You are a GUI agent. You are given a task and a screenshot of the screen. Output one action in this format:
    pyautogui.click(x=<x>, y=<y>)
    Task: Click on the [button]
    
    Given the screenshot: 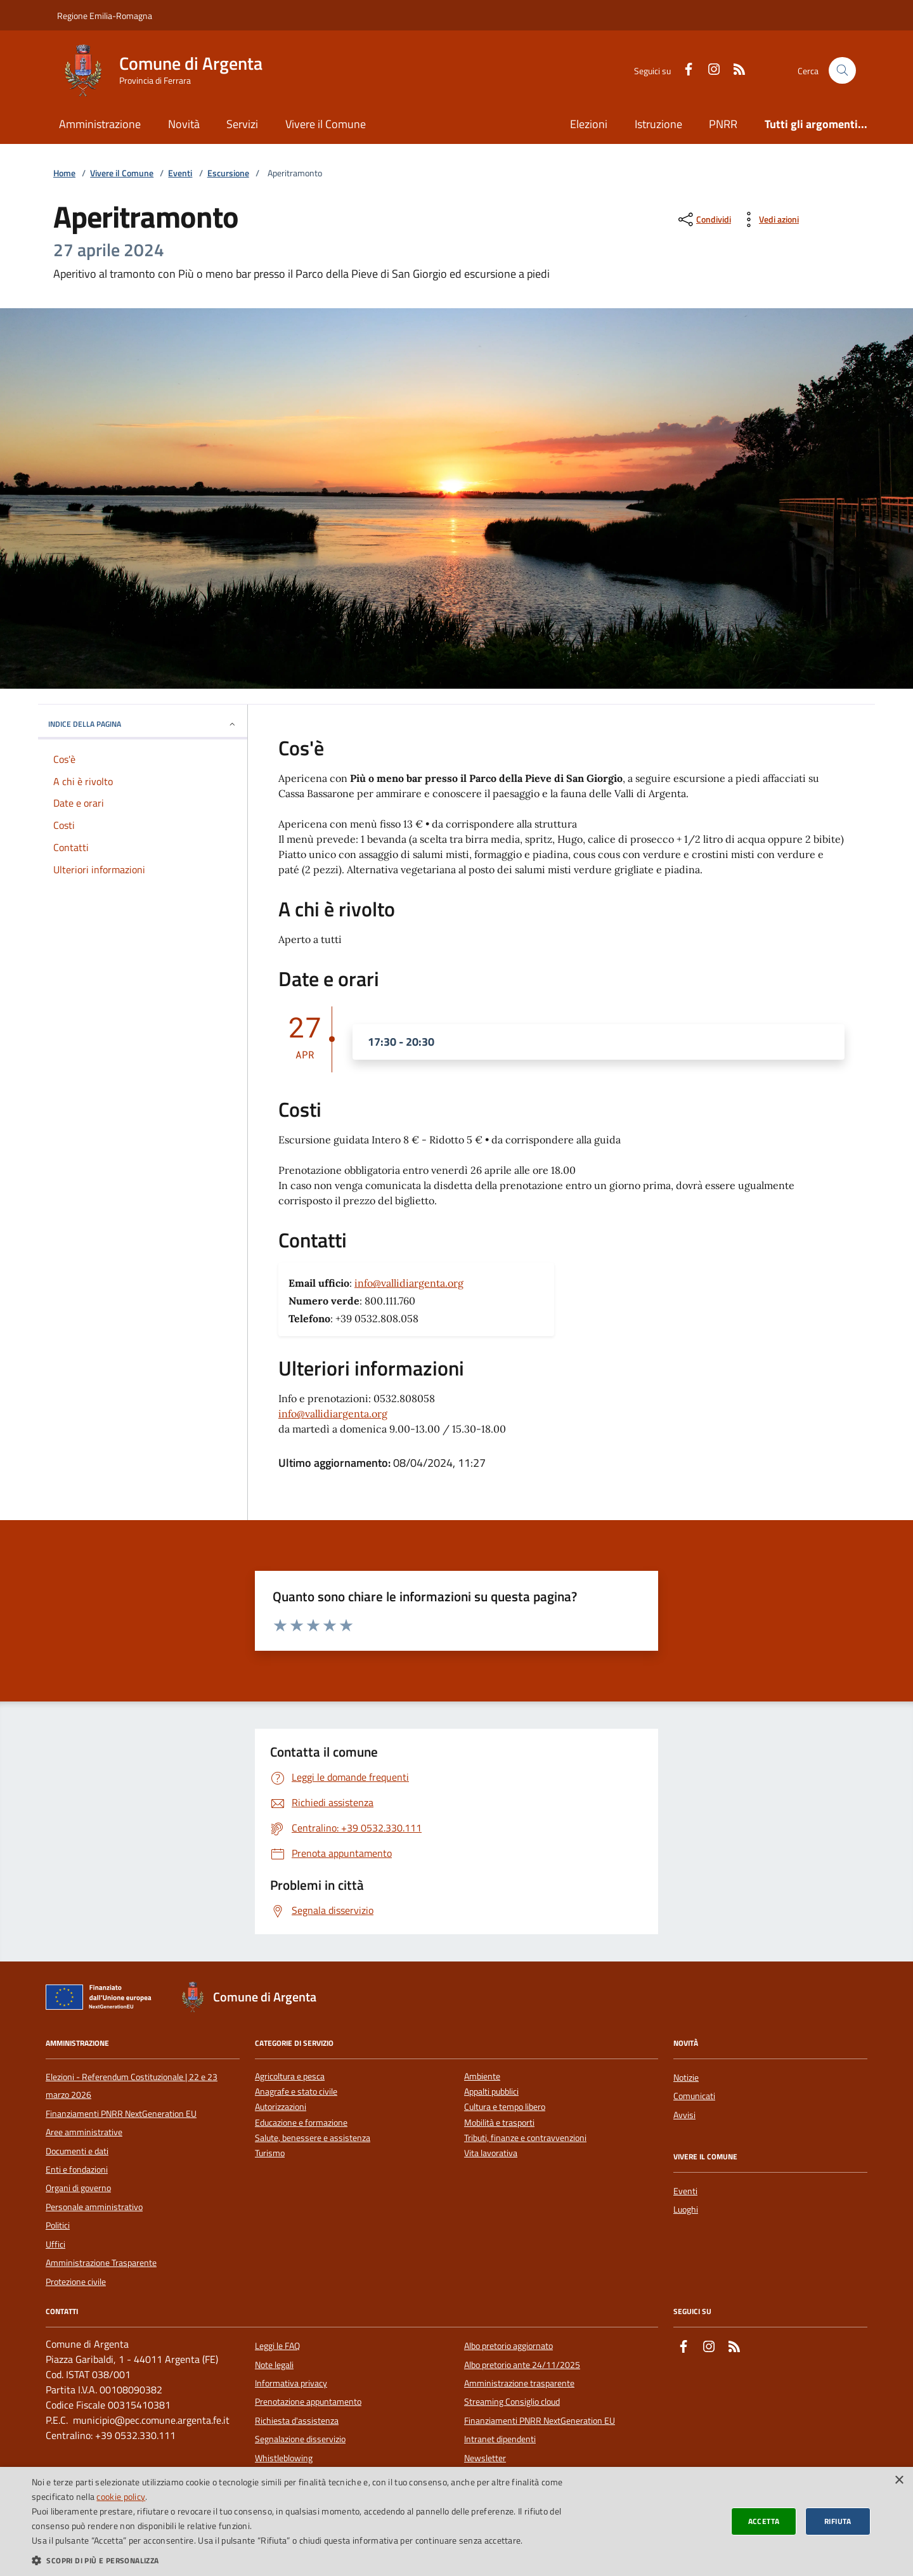 What is the action you would take?
    pyautogui.click(x=306, y=2560)
    